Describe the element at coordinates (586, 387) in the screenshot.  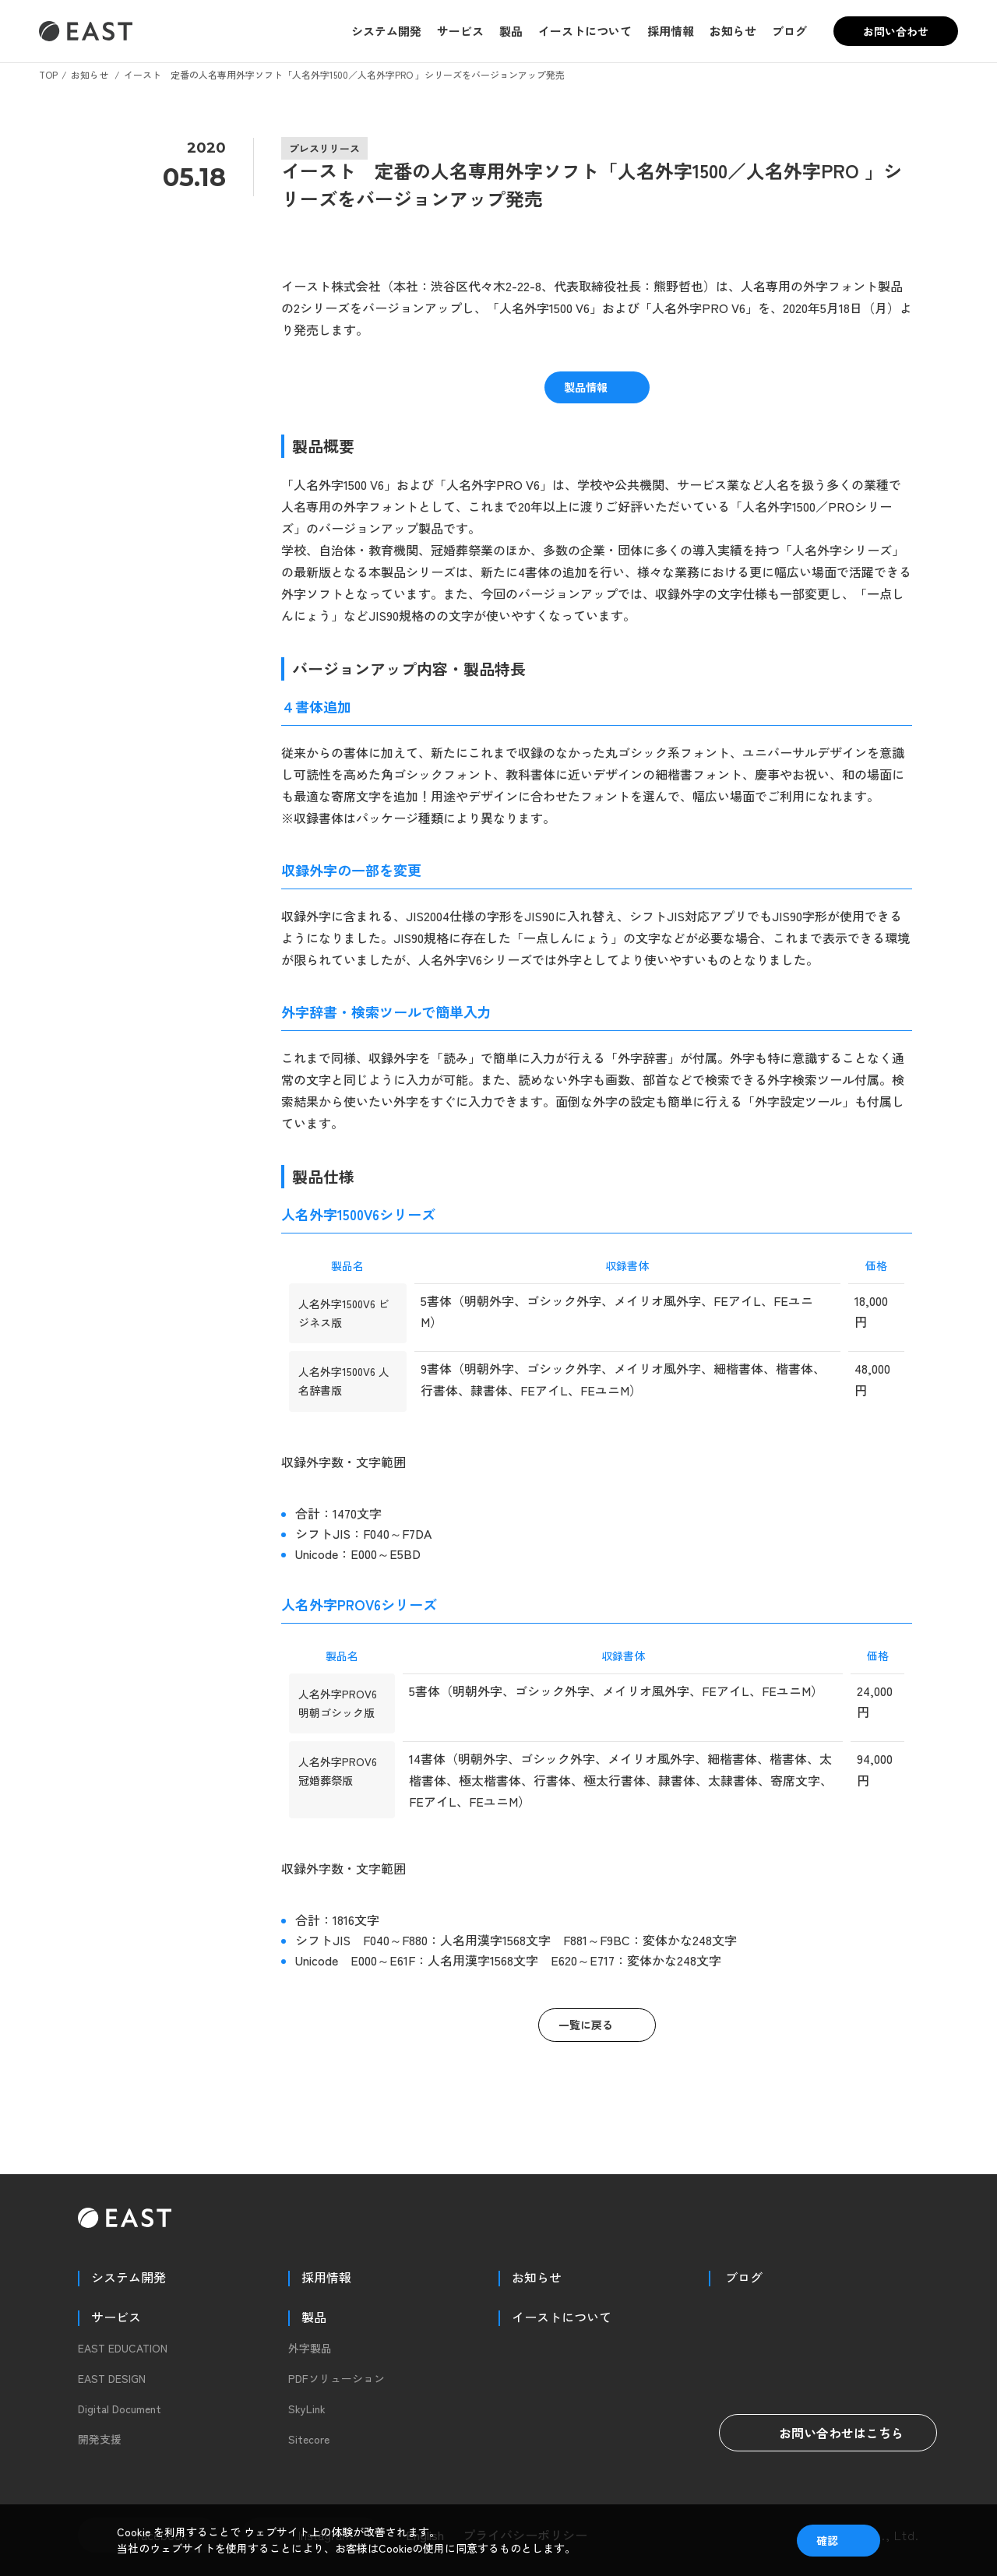
I see `製品情報` at that location.